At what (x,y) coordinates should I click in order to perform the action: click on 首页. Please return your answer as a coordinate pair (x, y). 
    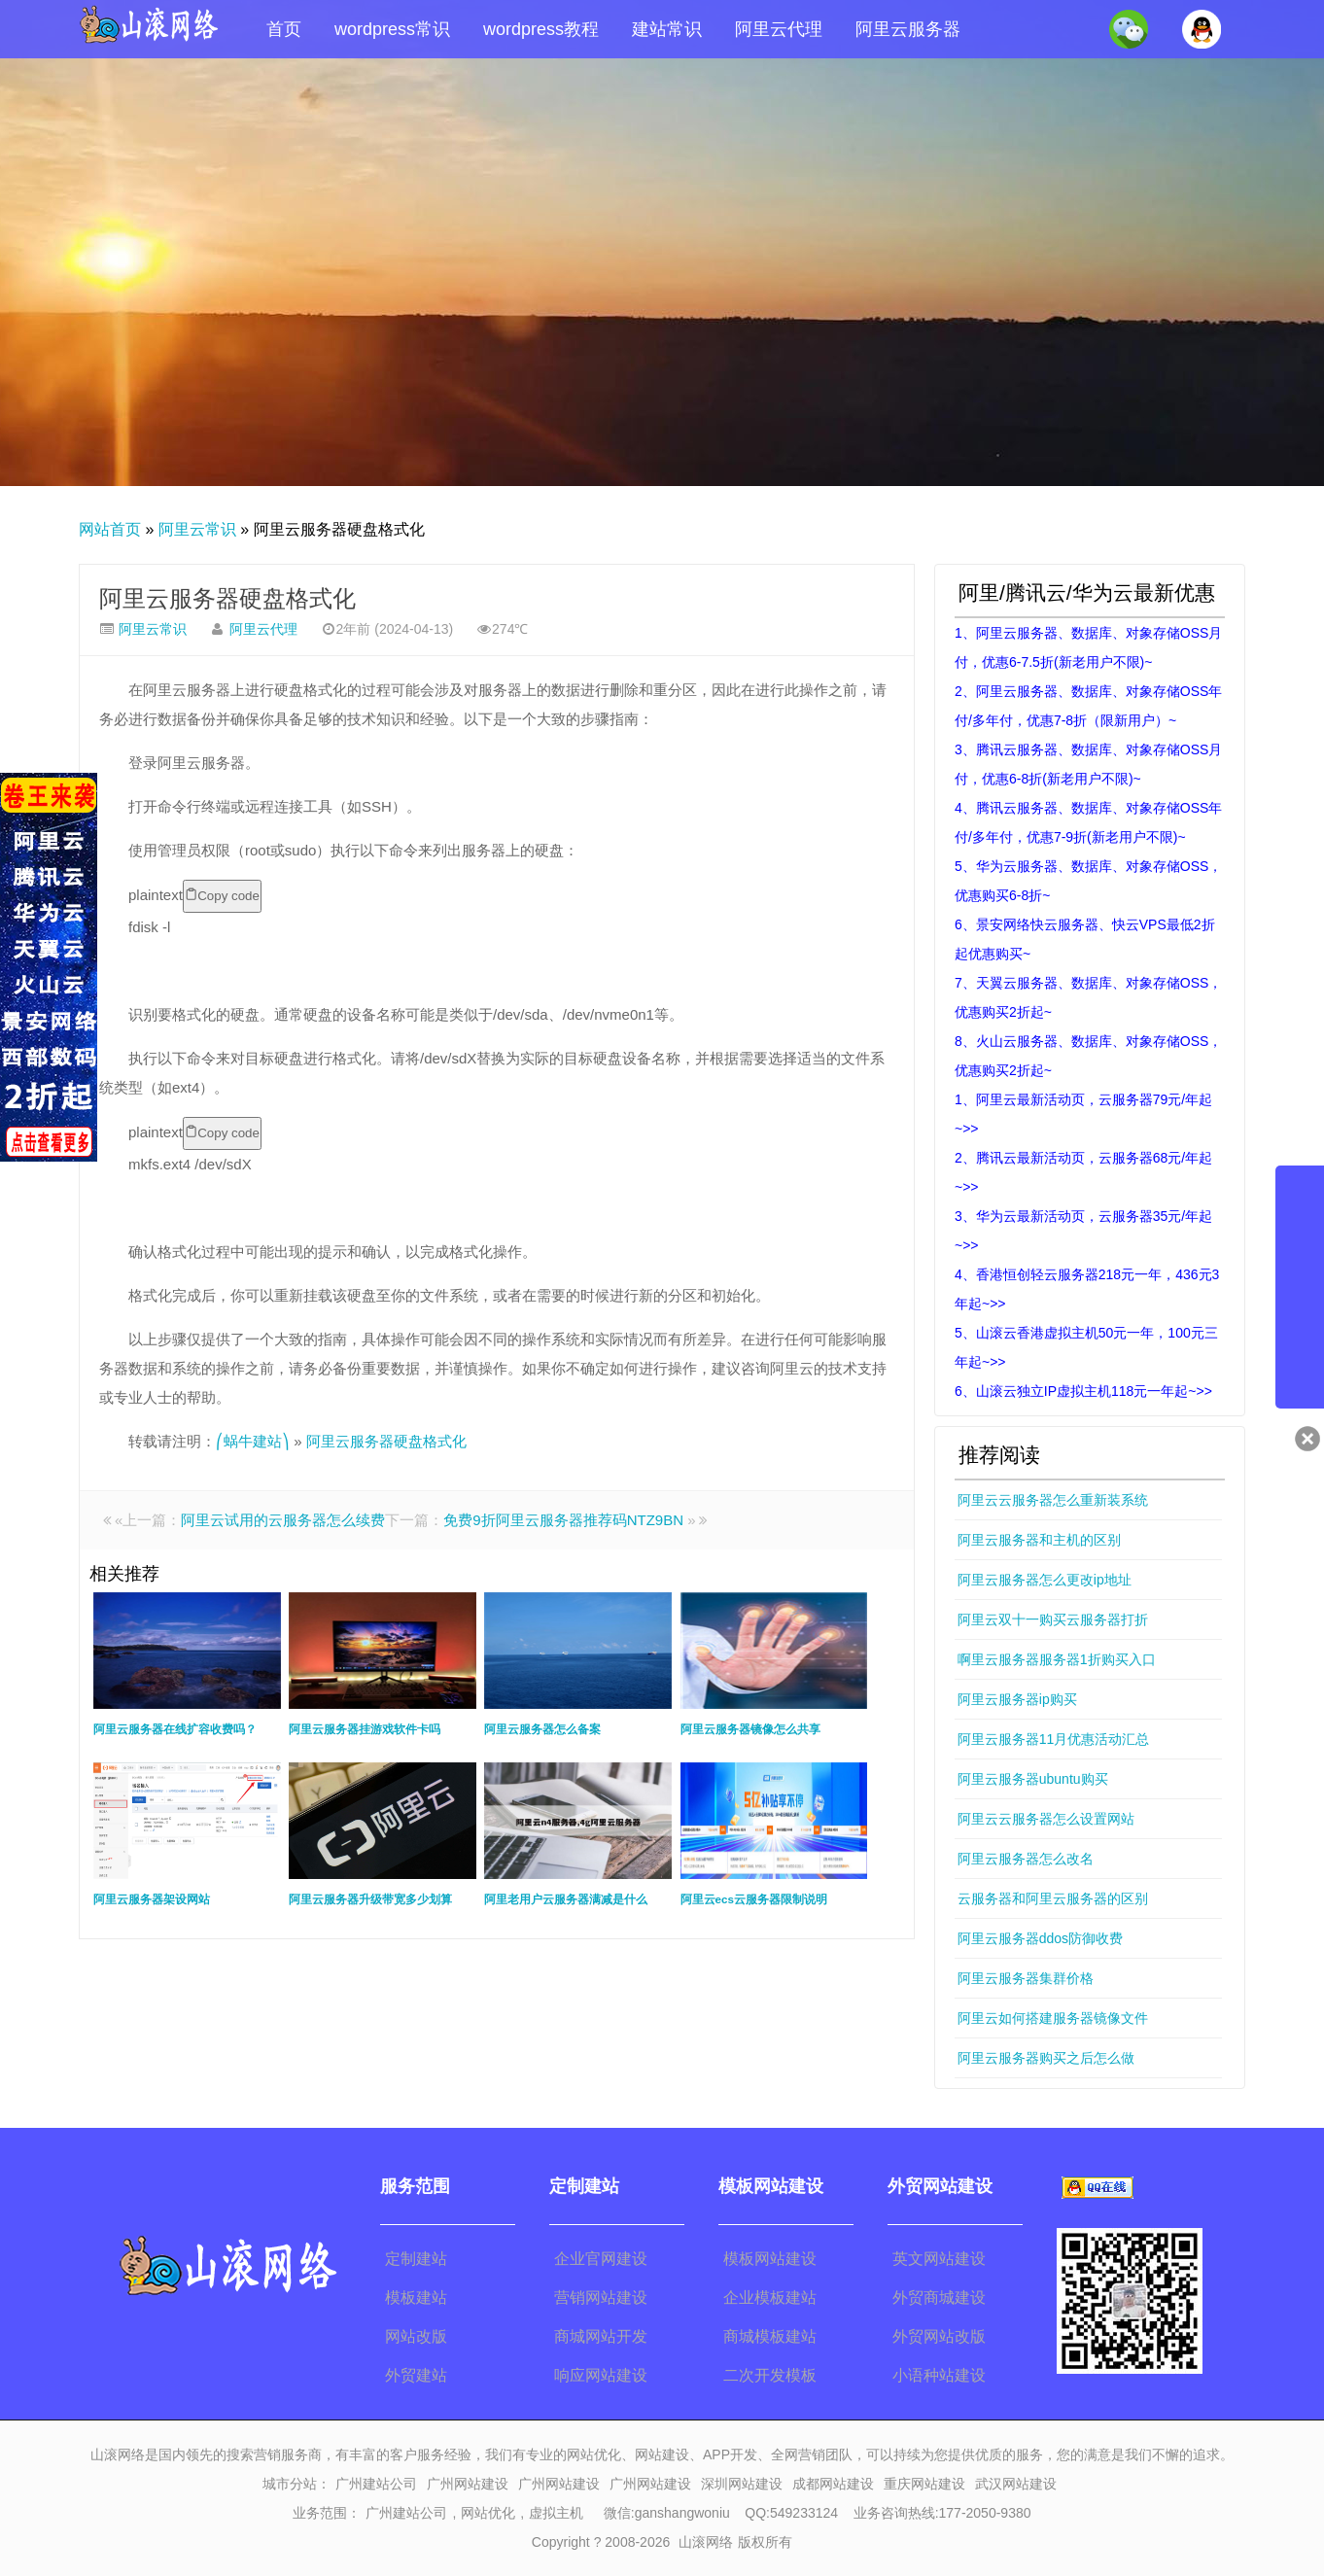
    Looking at the image, I should click on (283, 29).